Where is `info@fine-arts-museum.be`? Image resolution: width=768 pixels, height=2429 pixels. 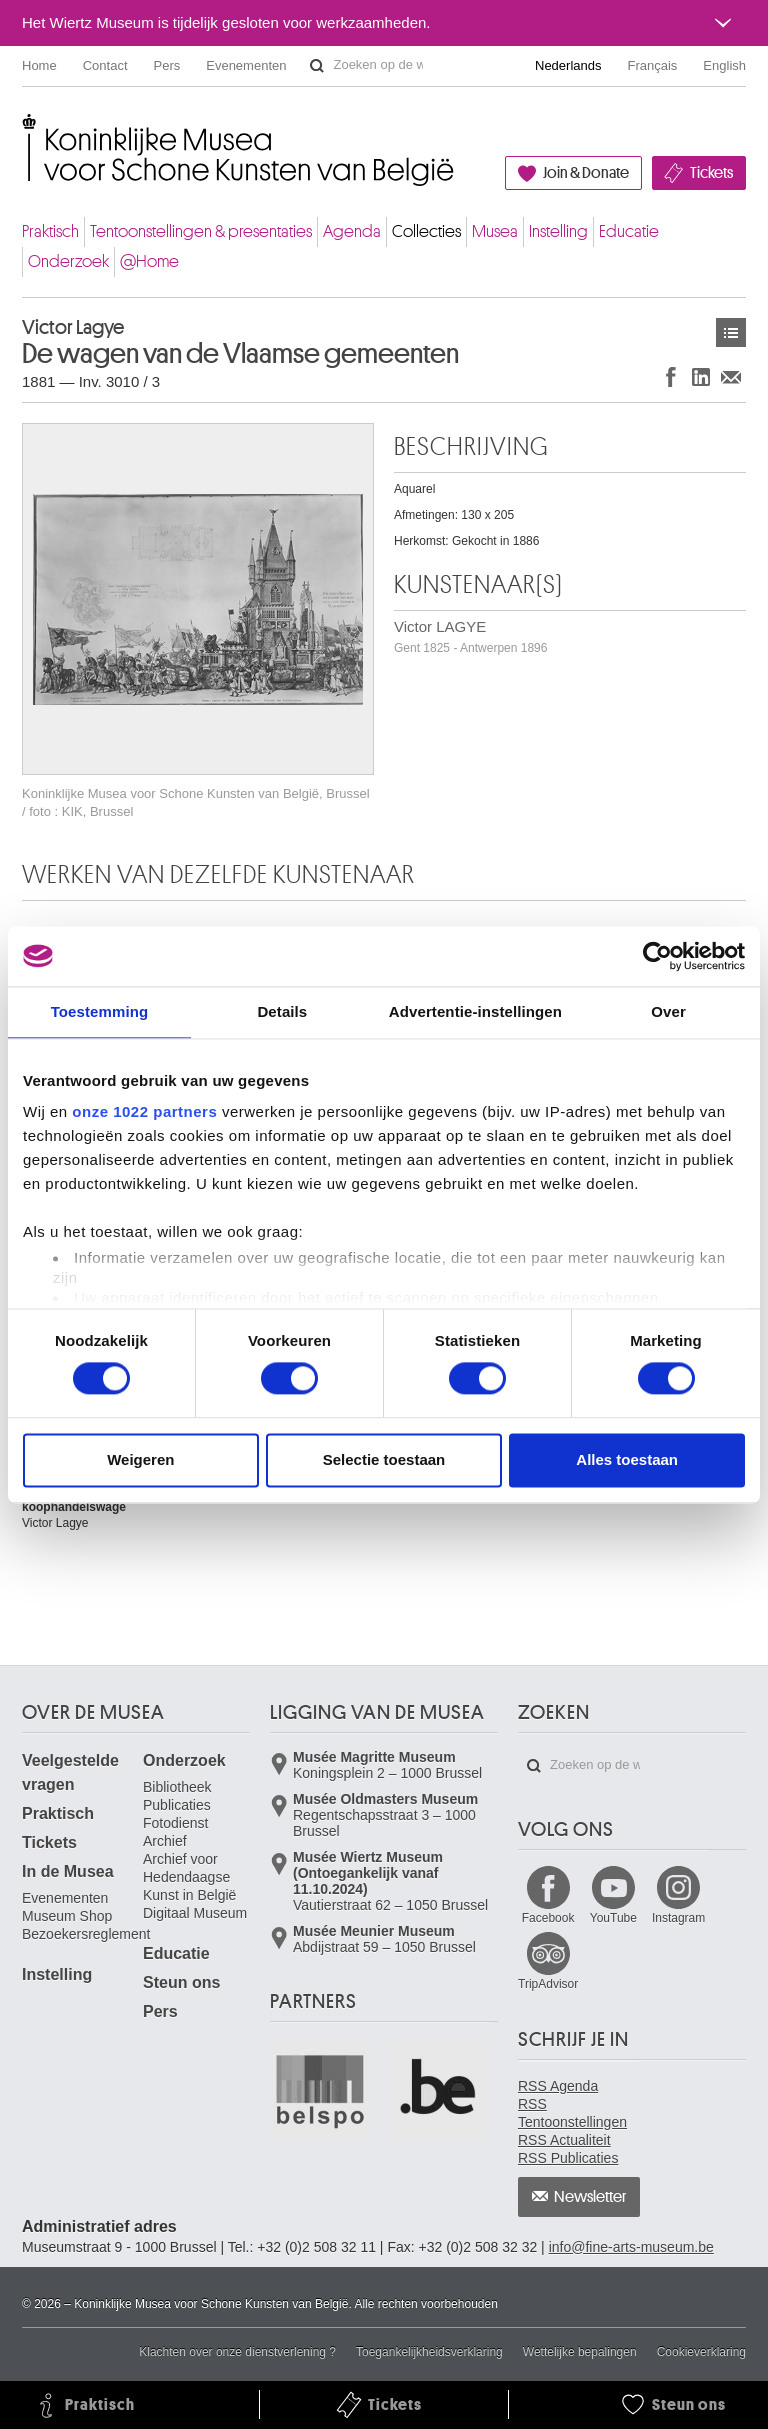
info@fine-arts-museum.be is located at coordinates (631, 2247).